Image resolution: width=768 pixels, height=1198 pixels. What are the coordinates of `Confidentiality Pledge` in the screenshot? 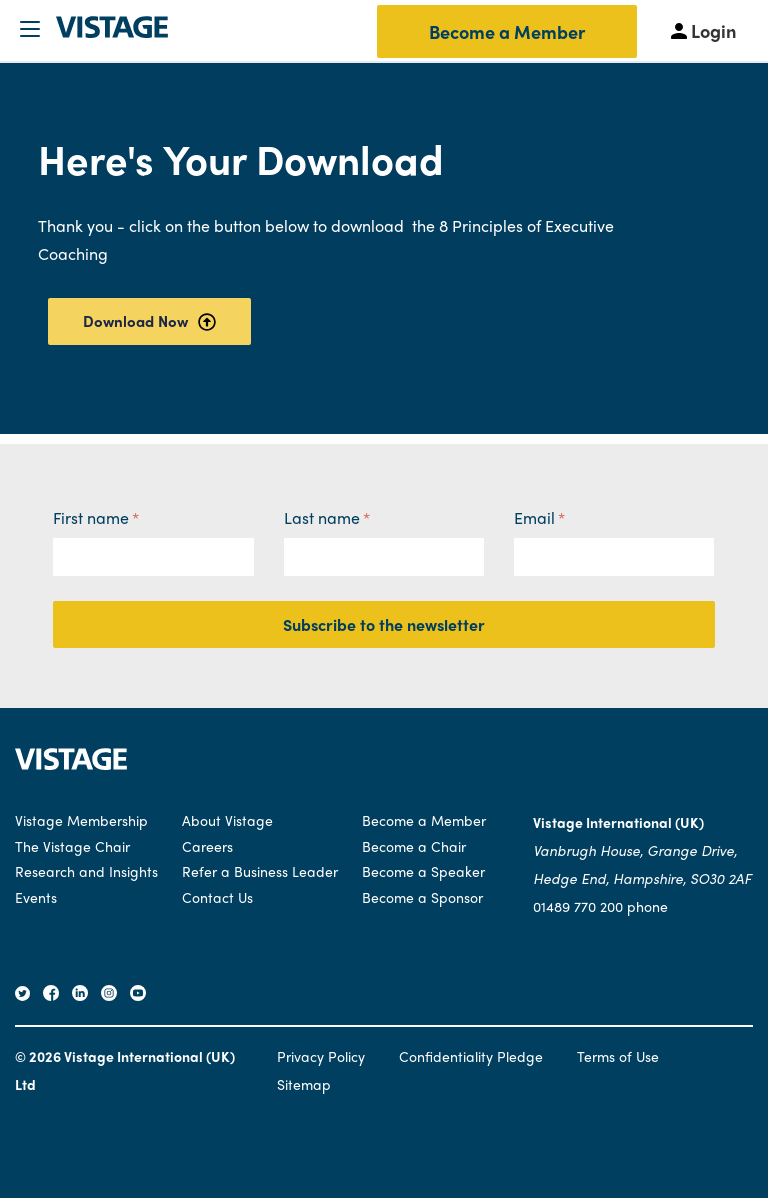 It's located at (471, 1056).